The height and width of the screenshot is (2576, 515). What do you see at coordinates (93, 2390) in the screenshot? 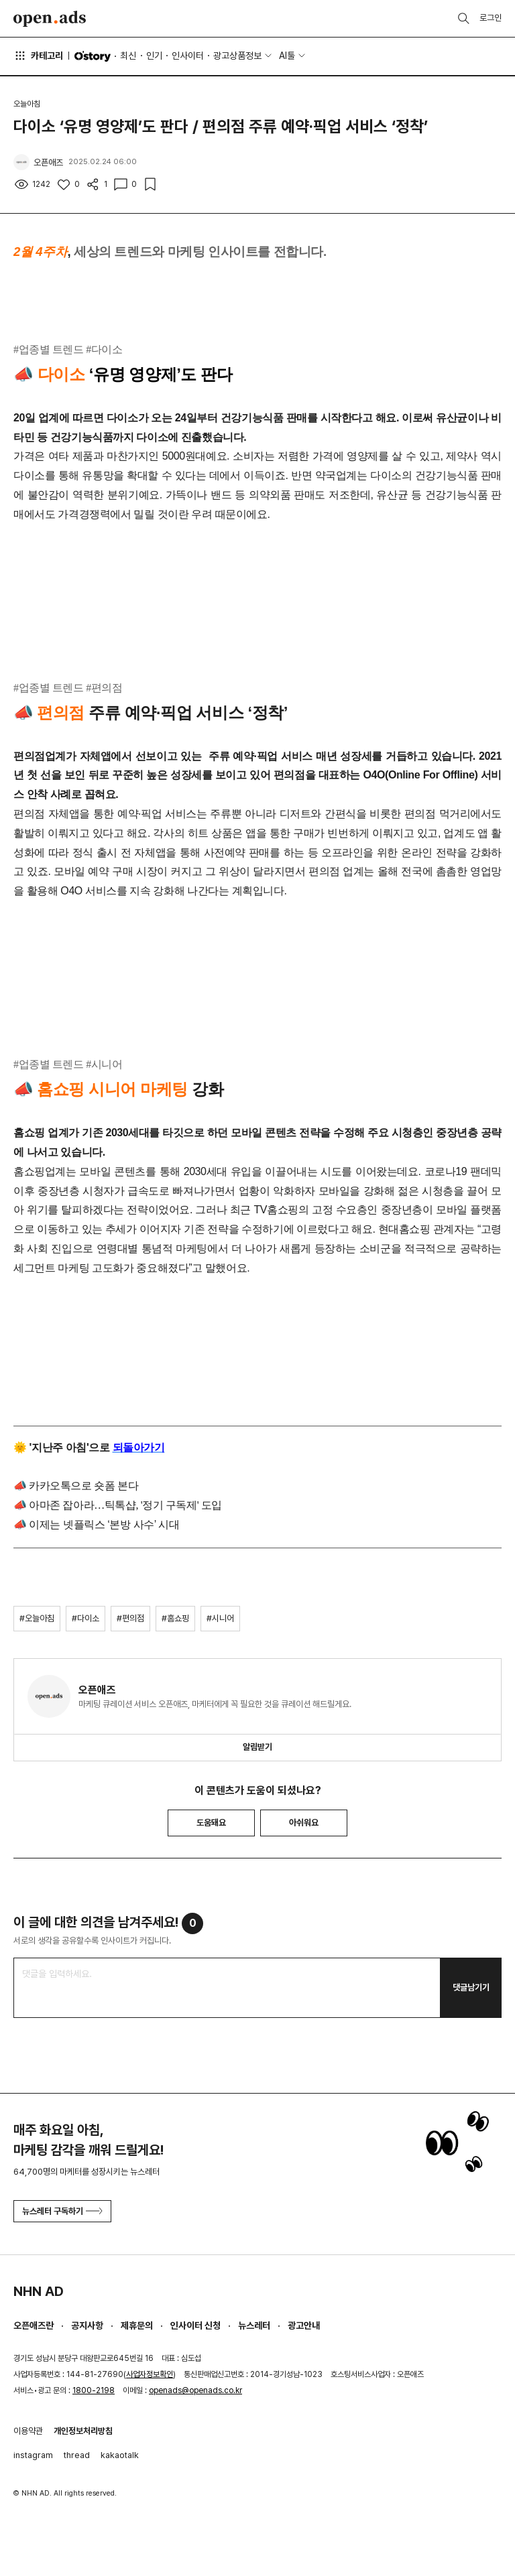
I see `1800-2198` at bounding box center [93, 2390].